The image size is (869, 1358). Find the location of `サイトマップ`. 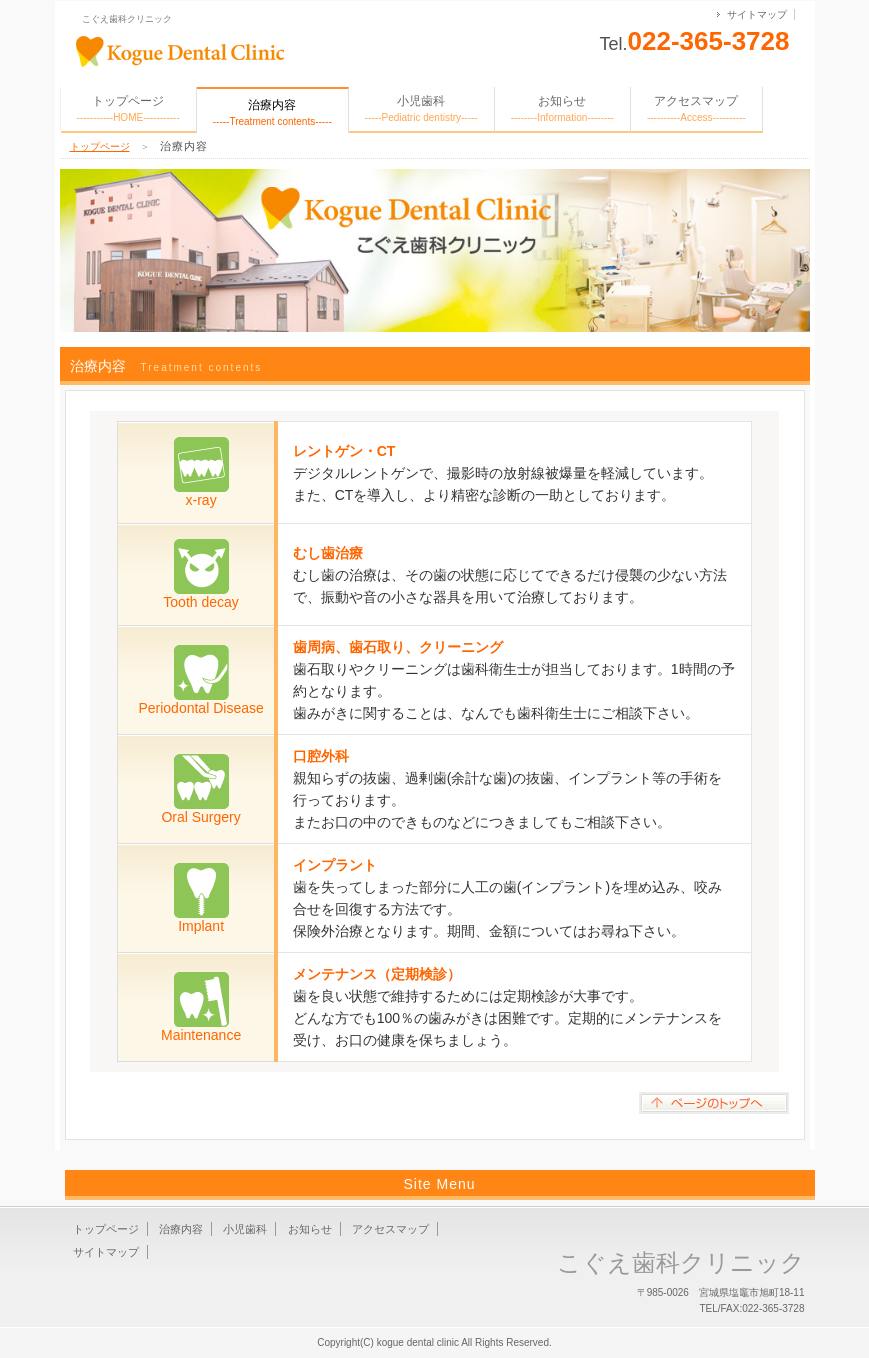

サイトマップ is located at coordinates (757, 14).